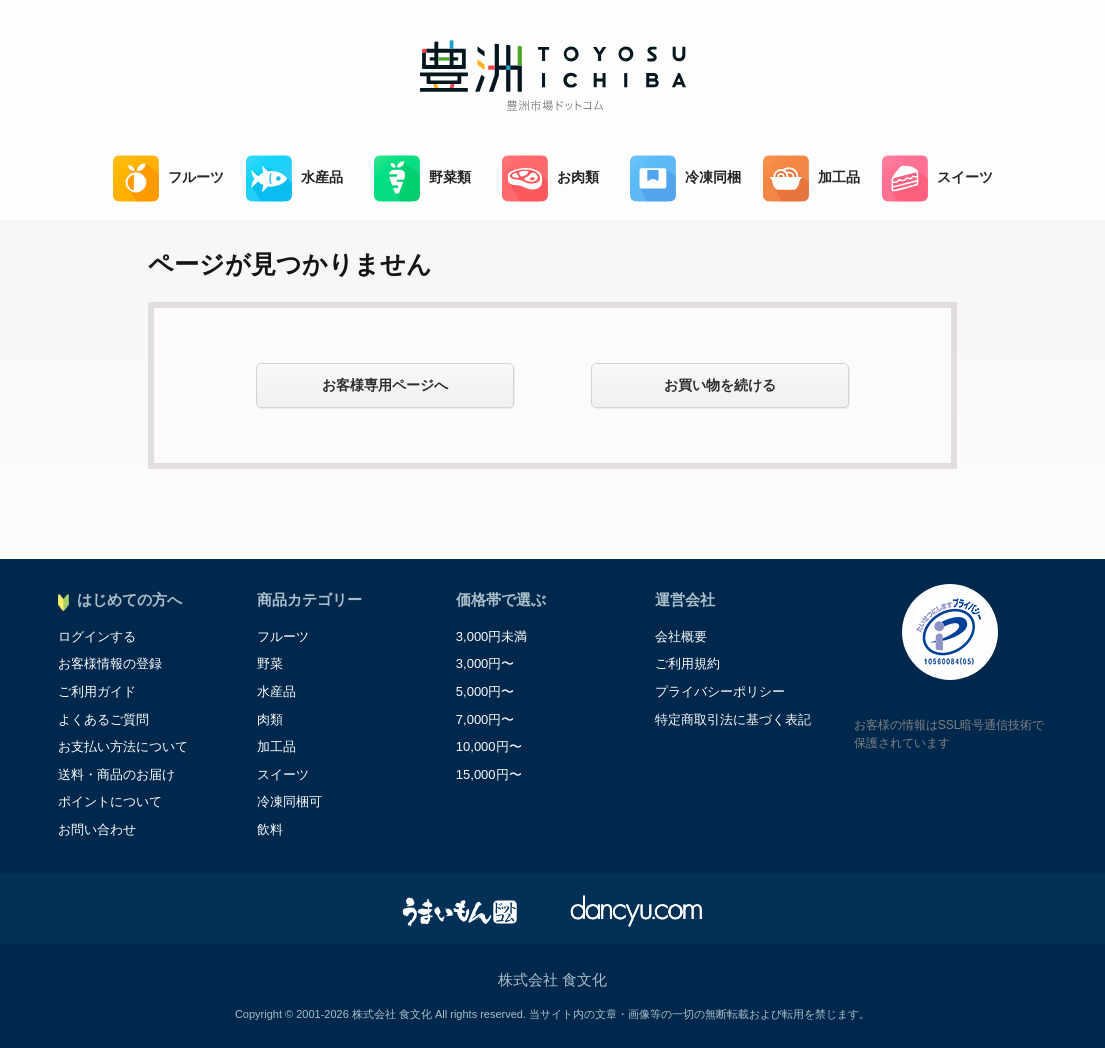 The image size is (1105, 1048). Describe the element at coordinates (687, 663) in the screenshot. I see `ご利用規約` at that location.